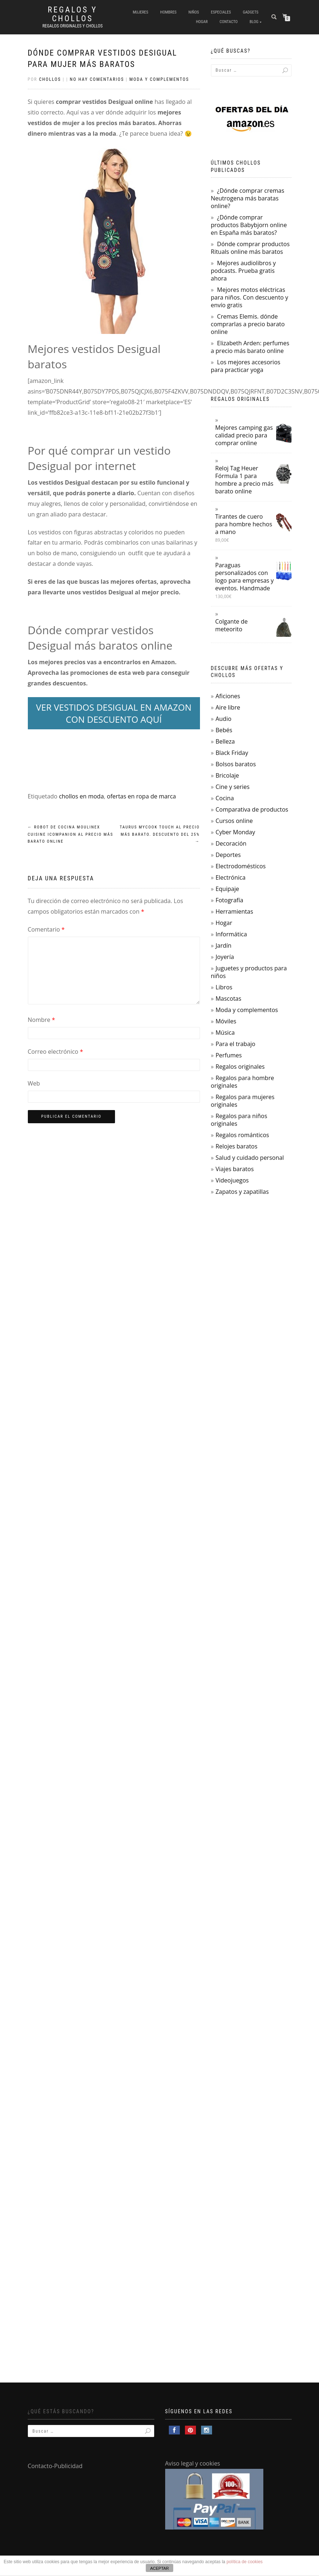 The image size is (319, 2576). Describe the element at coordinates (234, 821) in the screenshot. I see `Cursos online` at that location.